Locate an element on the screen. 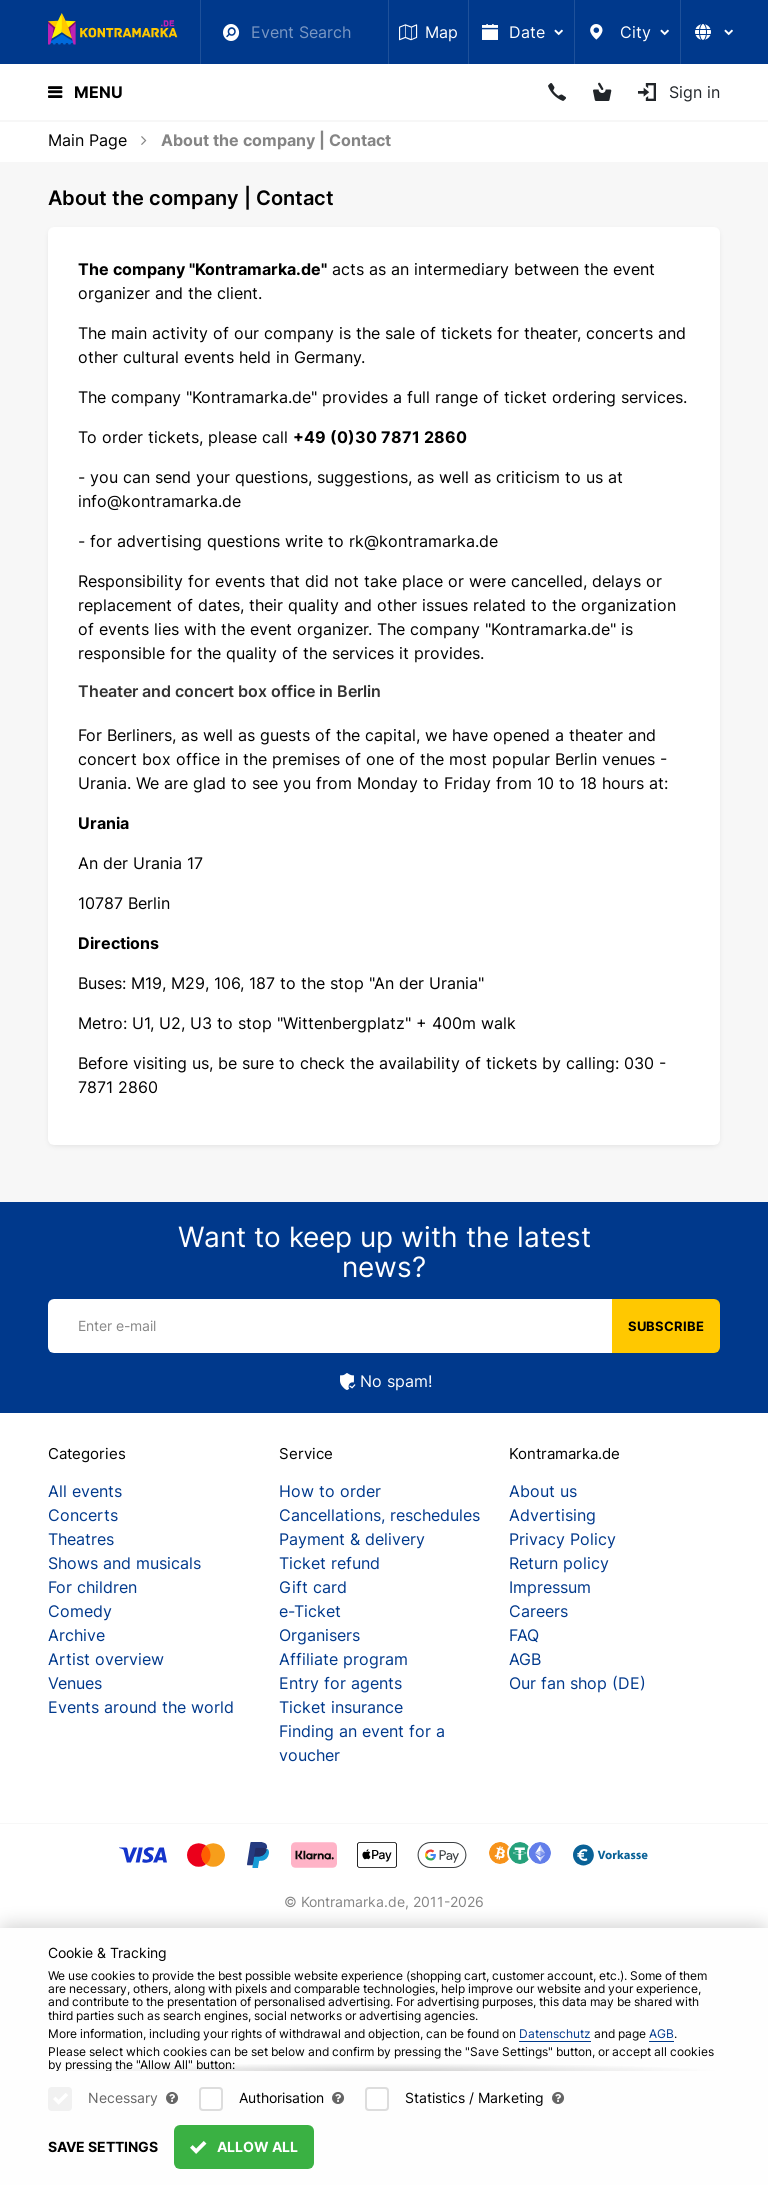 The width and height of the screenshot is (768, 2185). Return policy is located at coordinates (559, 1563).